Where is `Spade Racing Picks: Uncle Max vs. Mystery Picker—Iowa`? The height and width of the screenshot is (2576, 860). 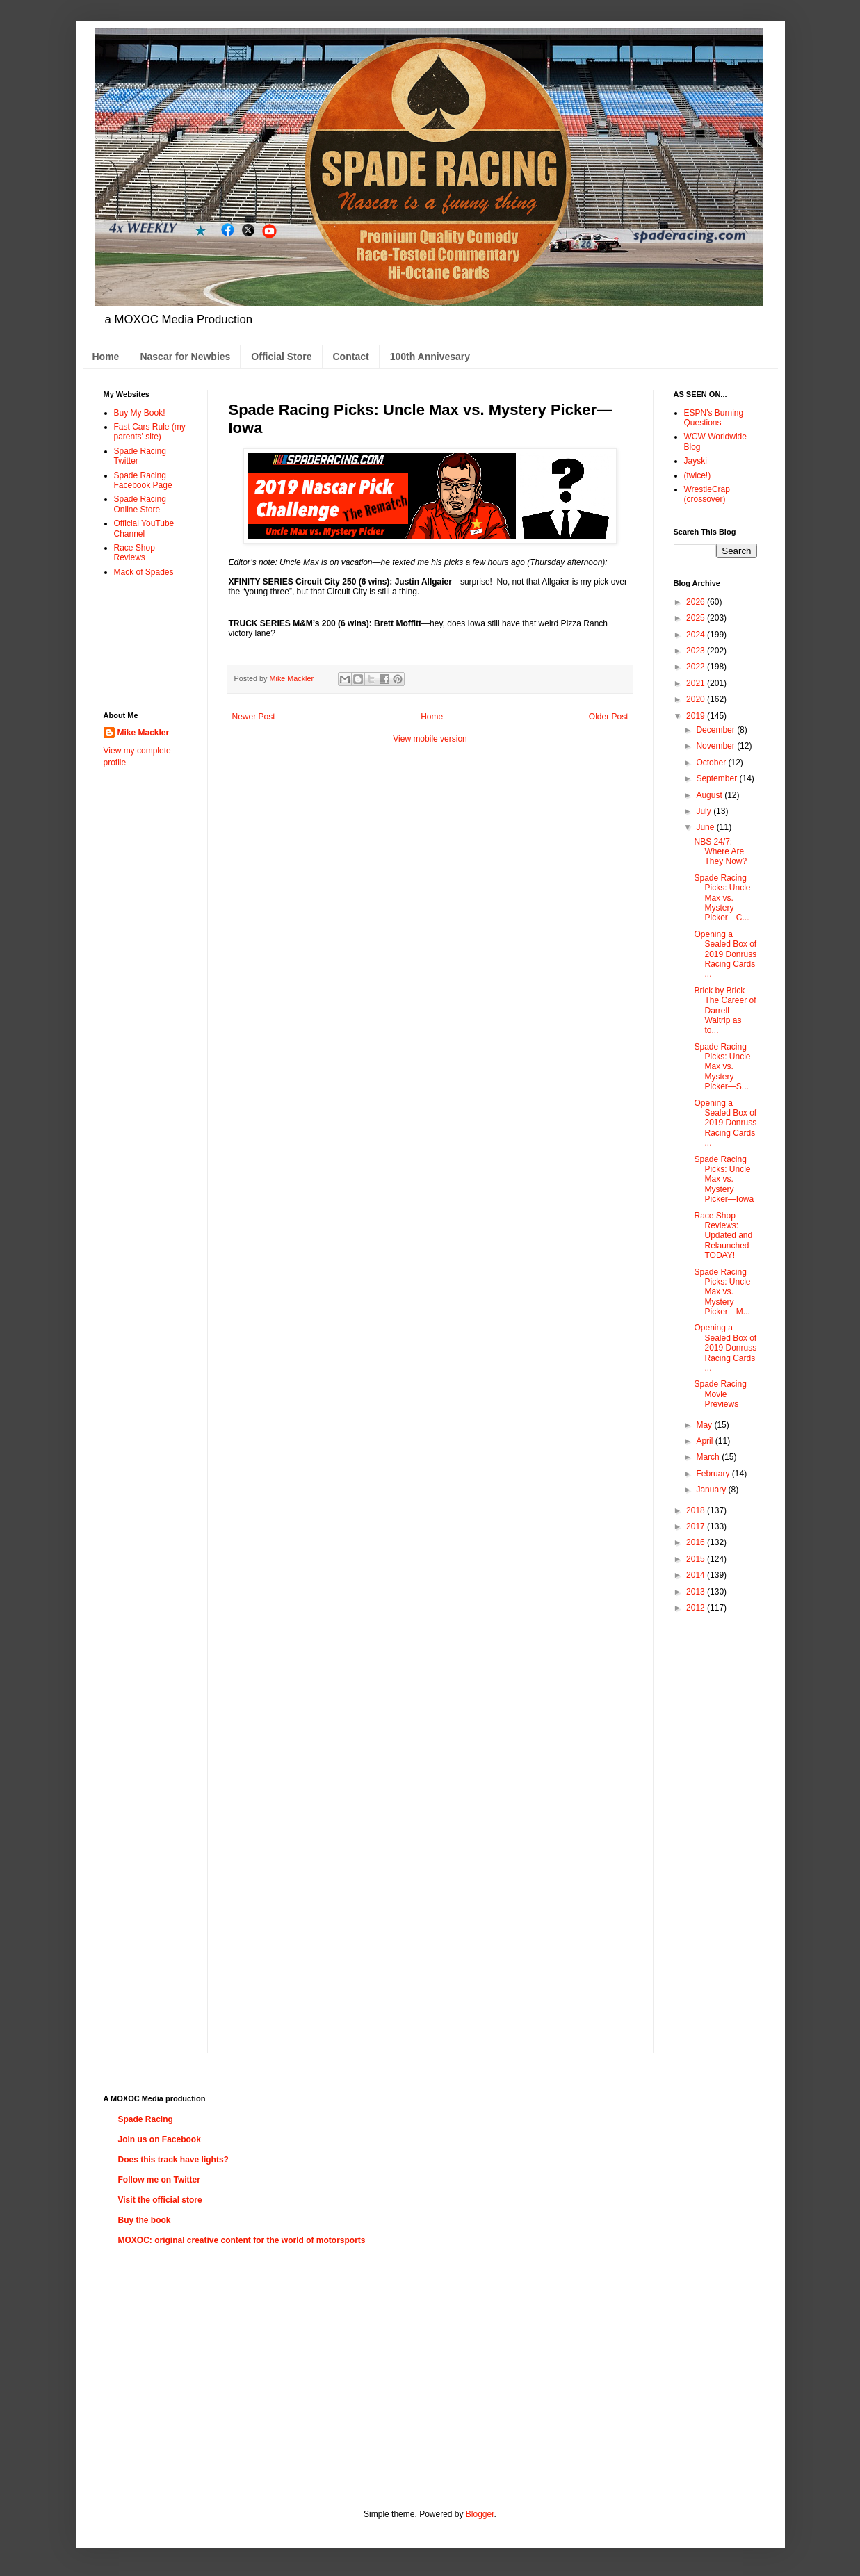
Spade Racing Picks: Uncle Max vs. Mystery Picker—Iowa is located at coordinates (724, 1180).